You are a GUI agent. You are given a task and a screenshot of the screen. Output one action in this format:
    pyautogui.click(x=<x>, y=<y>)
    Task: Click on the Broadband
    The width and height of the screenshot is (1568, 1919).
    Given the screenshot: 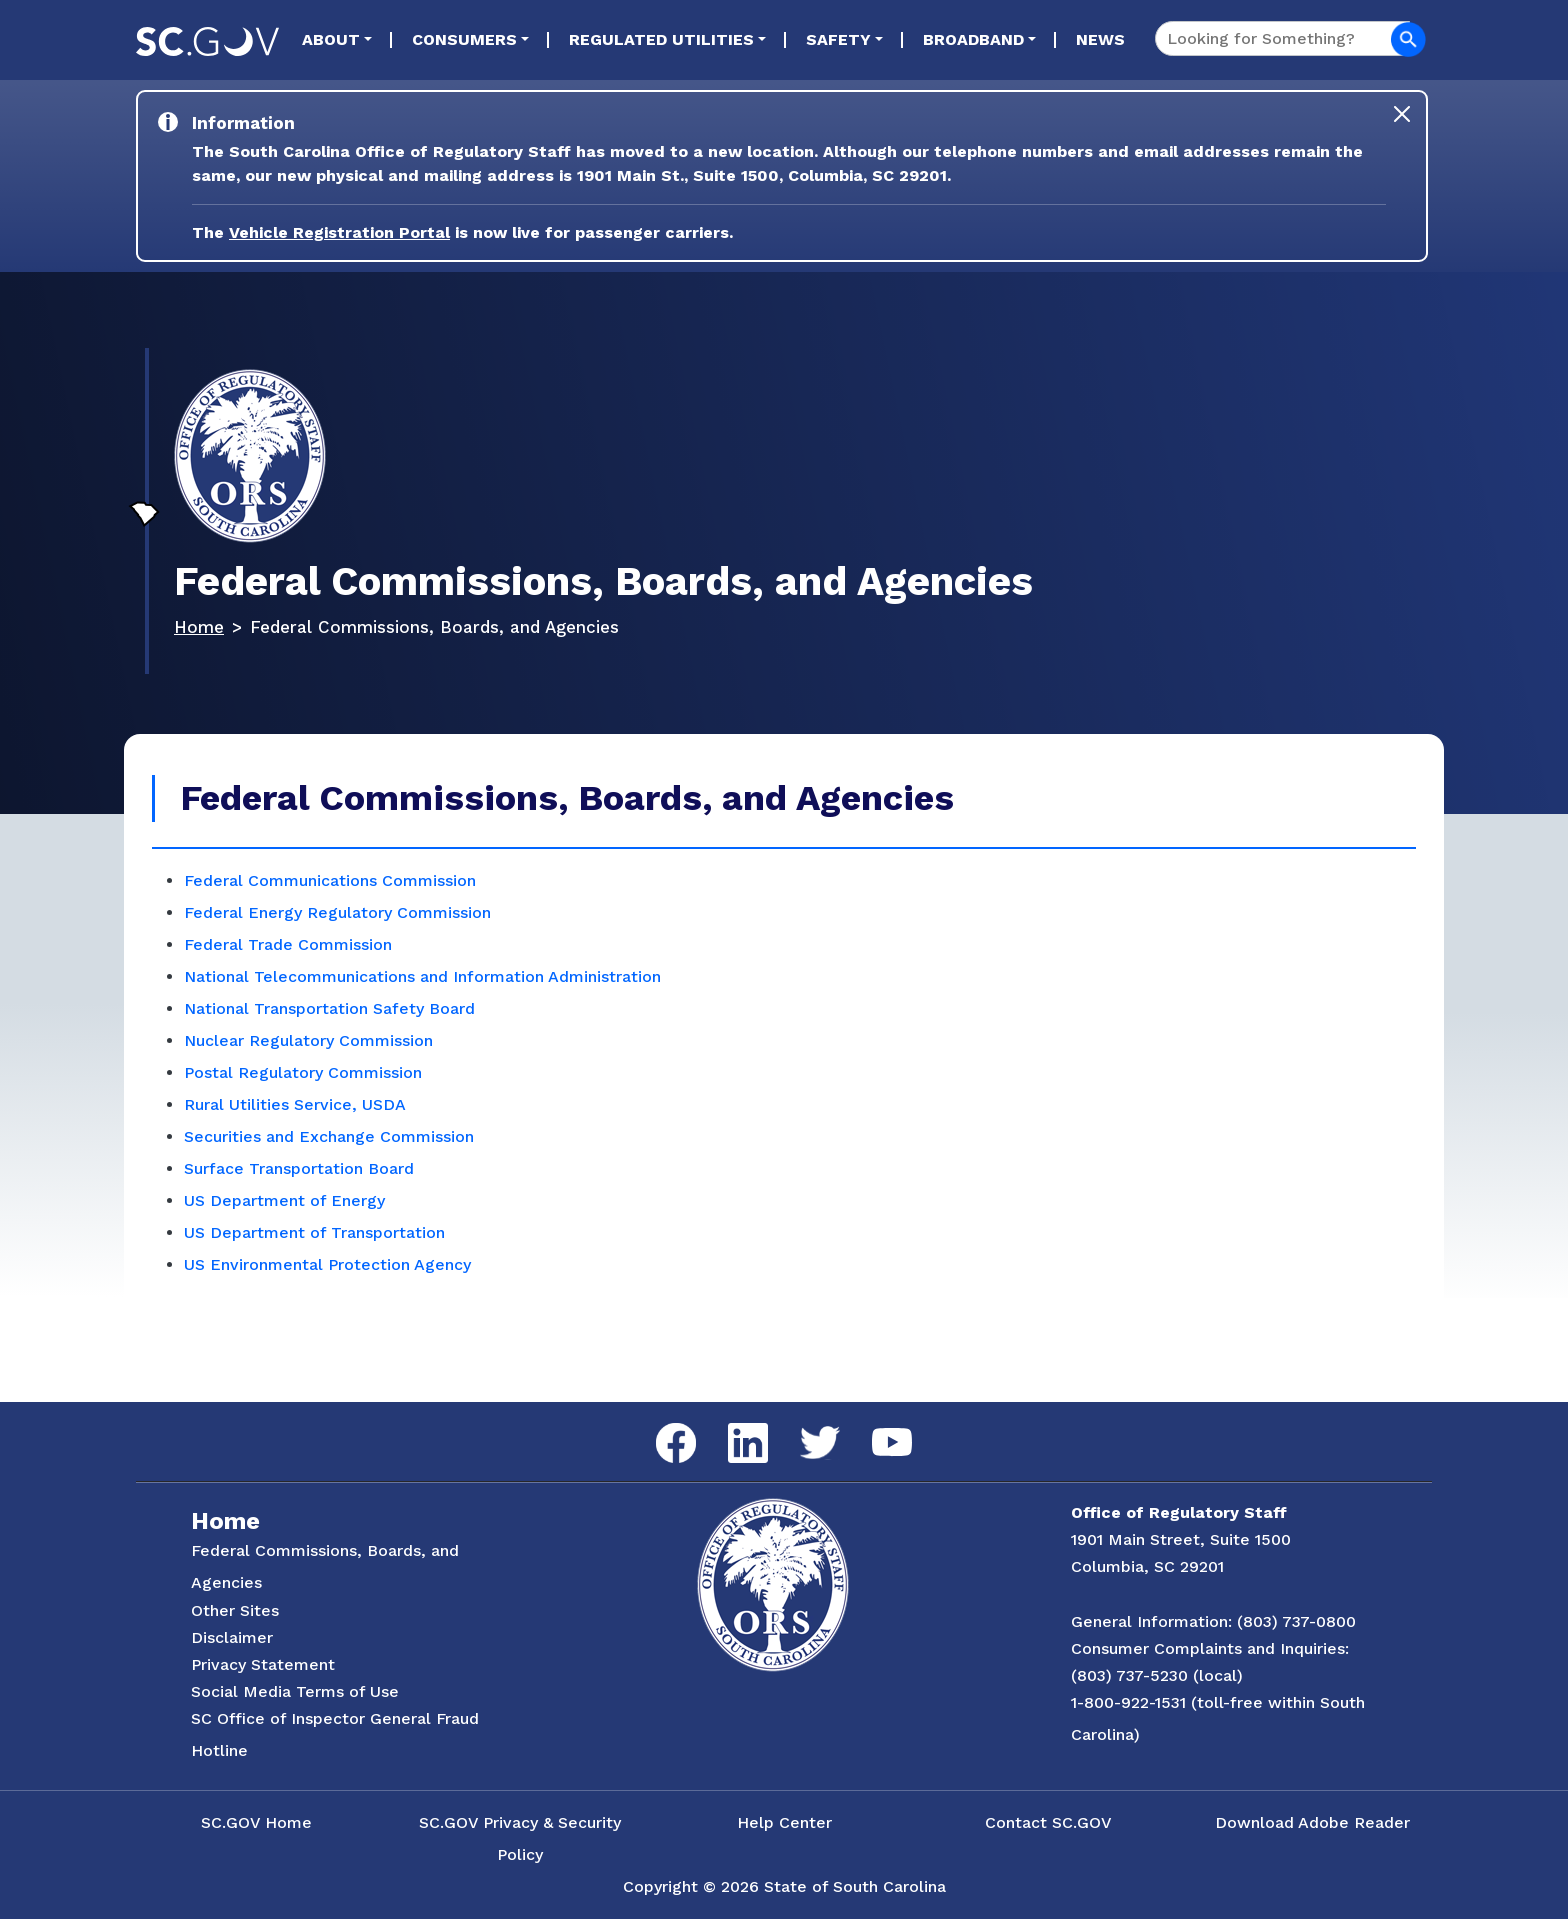 What is the action you would take?
    pyautogui.click(x=973, y=39)
    